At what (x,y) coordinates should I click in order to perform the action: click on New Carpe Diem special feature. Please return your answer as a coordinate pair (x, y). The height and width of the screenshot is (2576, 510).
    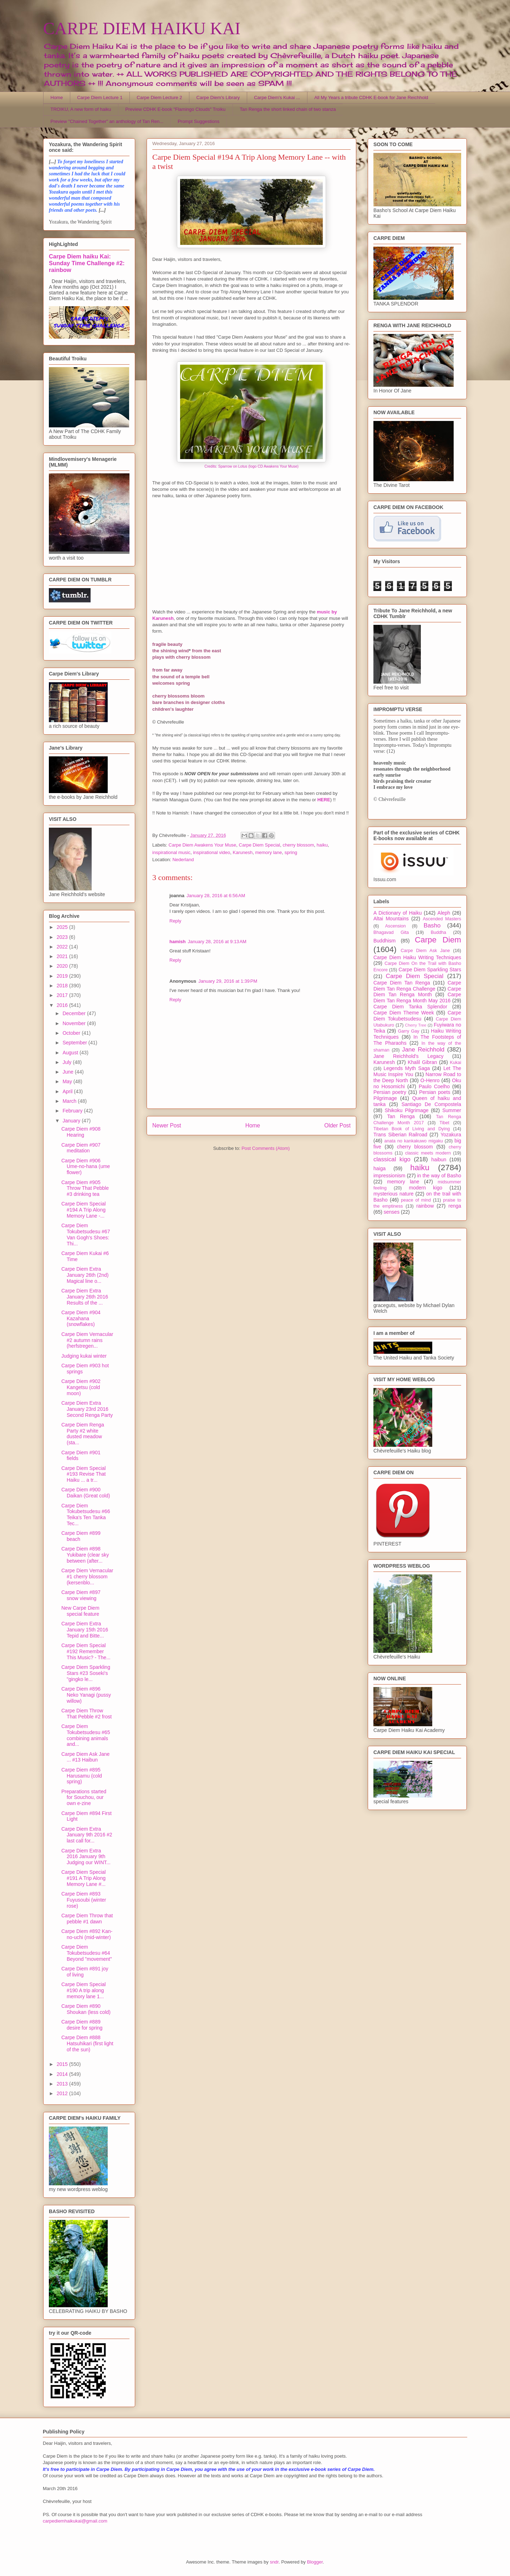
    Looking at the image, I should click on (80, 1611).